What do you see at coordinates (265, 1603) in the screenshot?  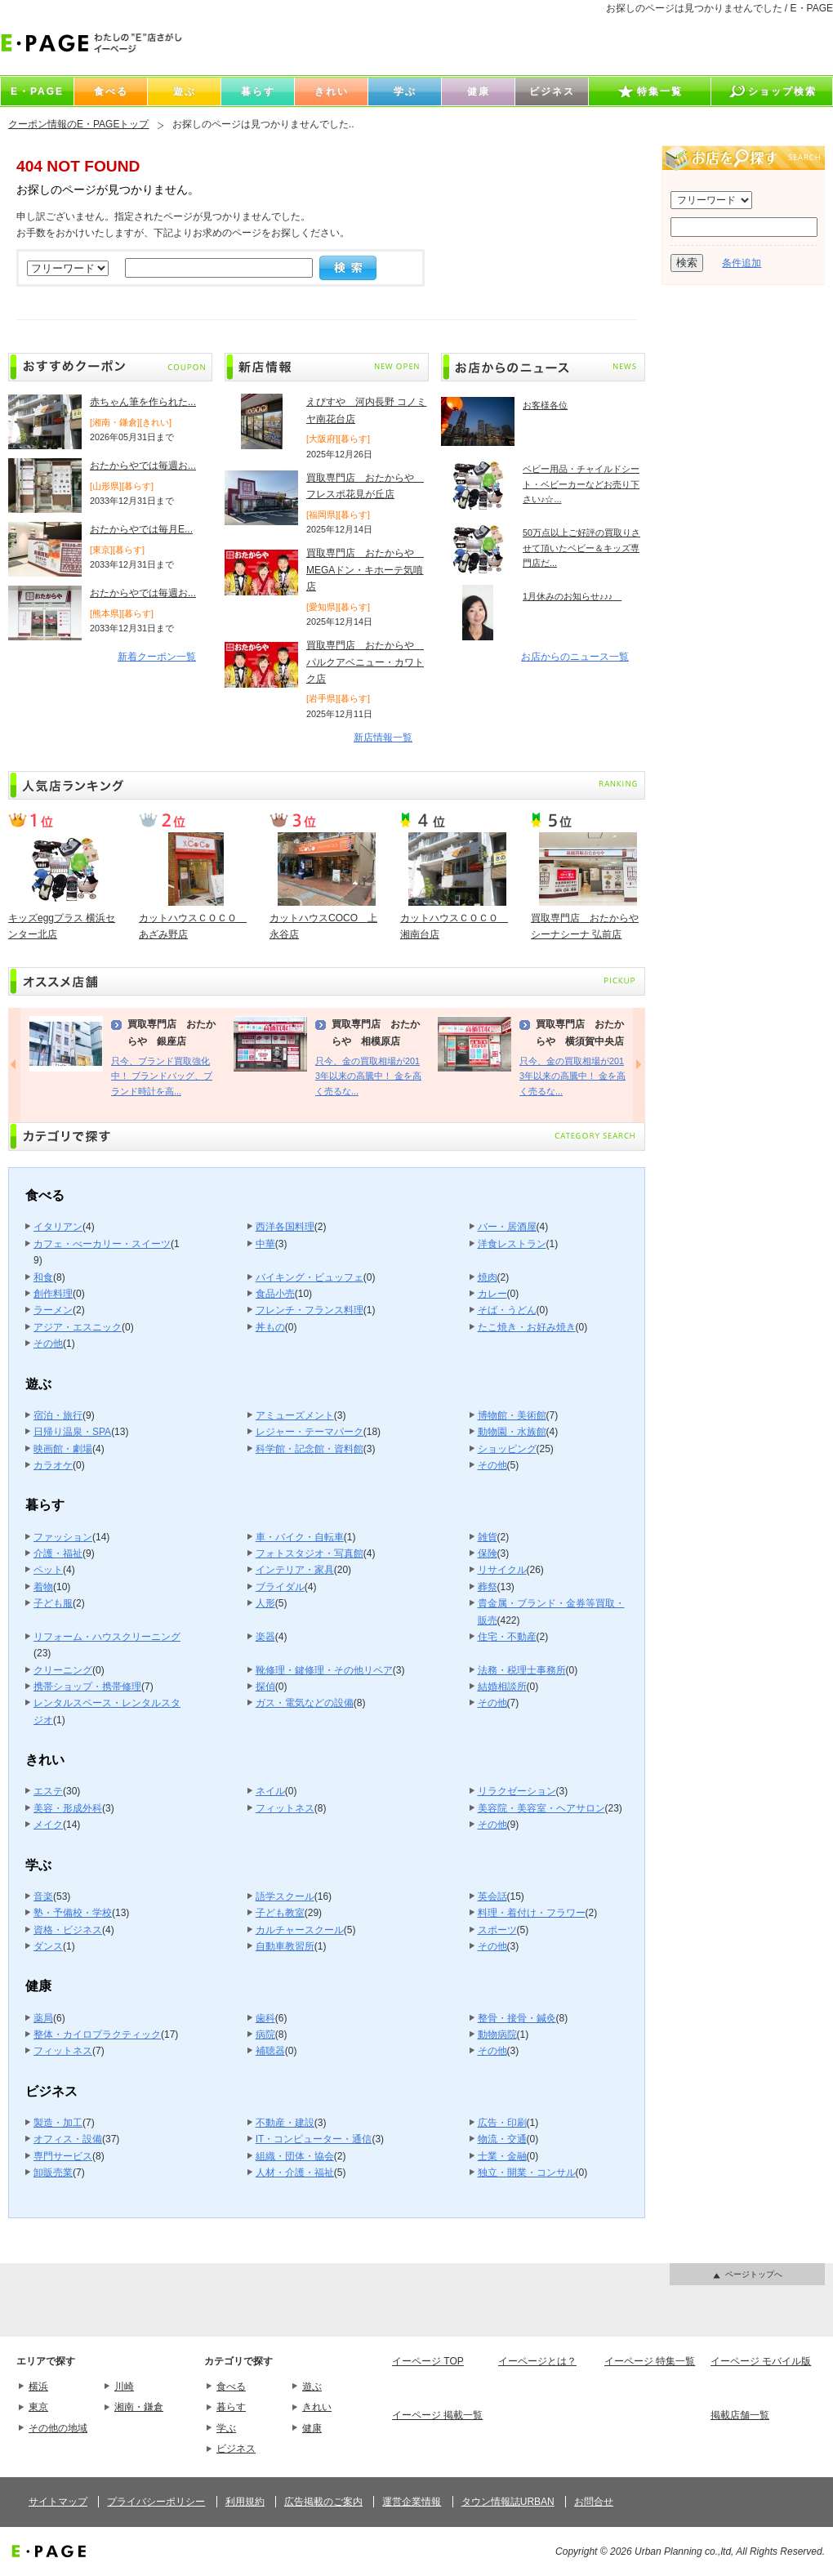 I see `人形` at bounding box center [265, 1603].